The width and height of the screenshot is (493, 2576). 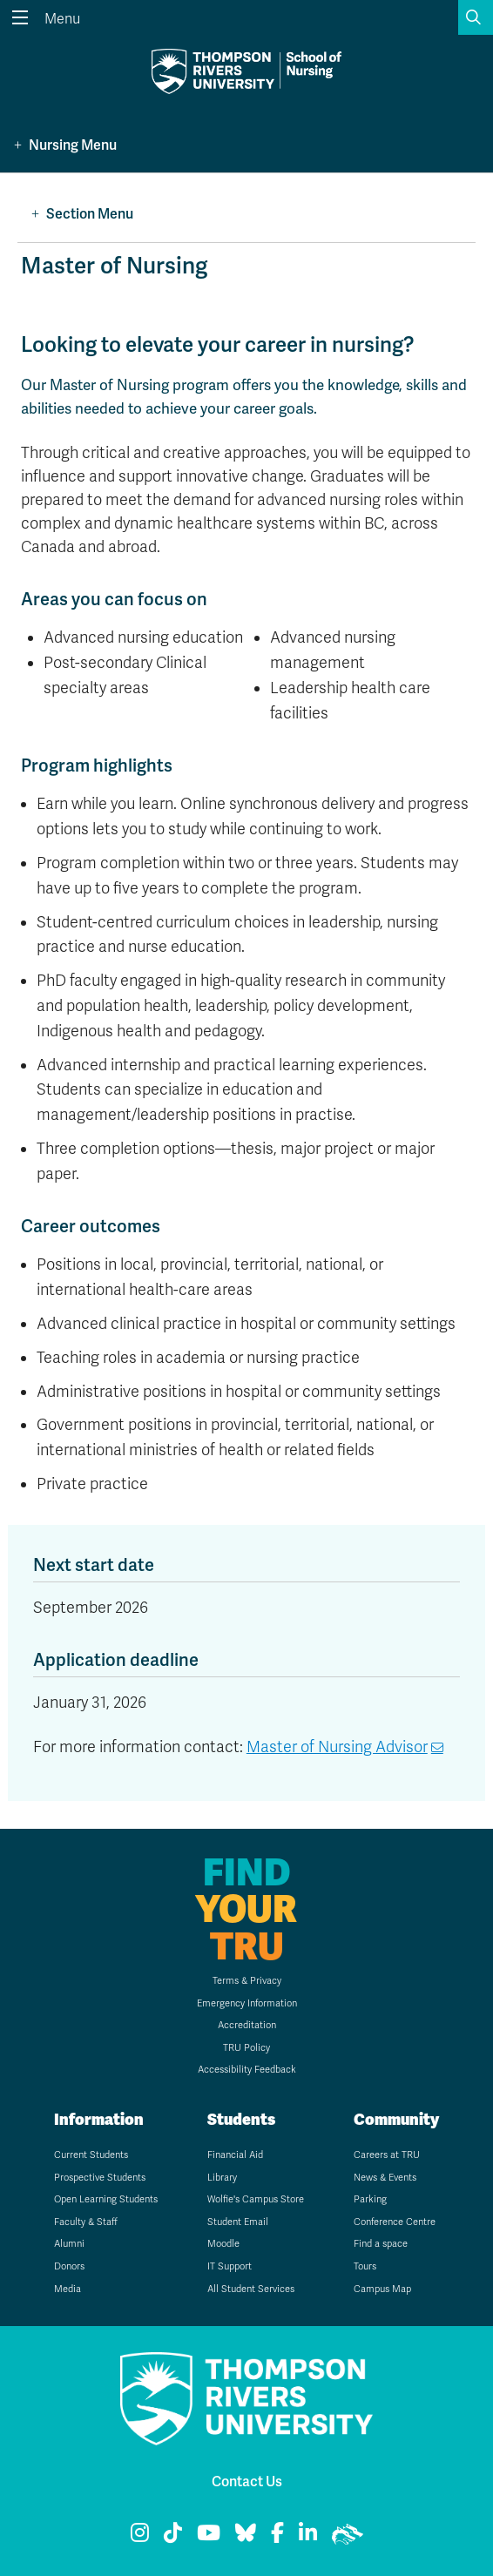 I want to click on Careers at TRU, so click(x=387, y=2155).